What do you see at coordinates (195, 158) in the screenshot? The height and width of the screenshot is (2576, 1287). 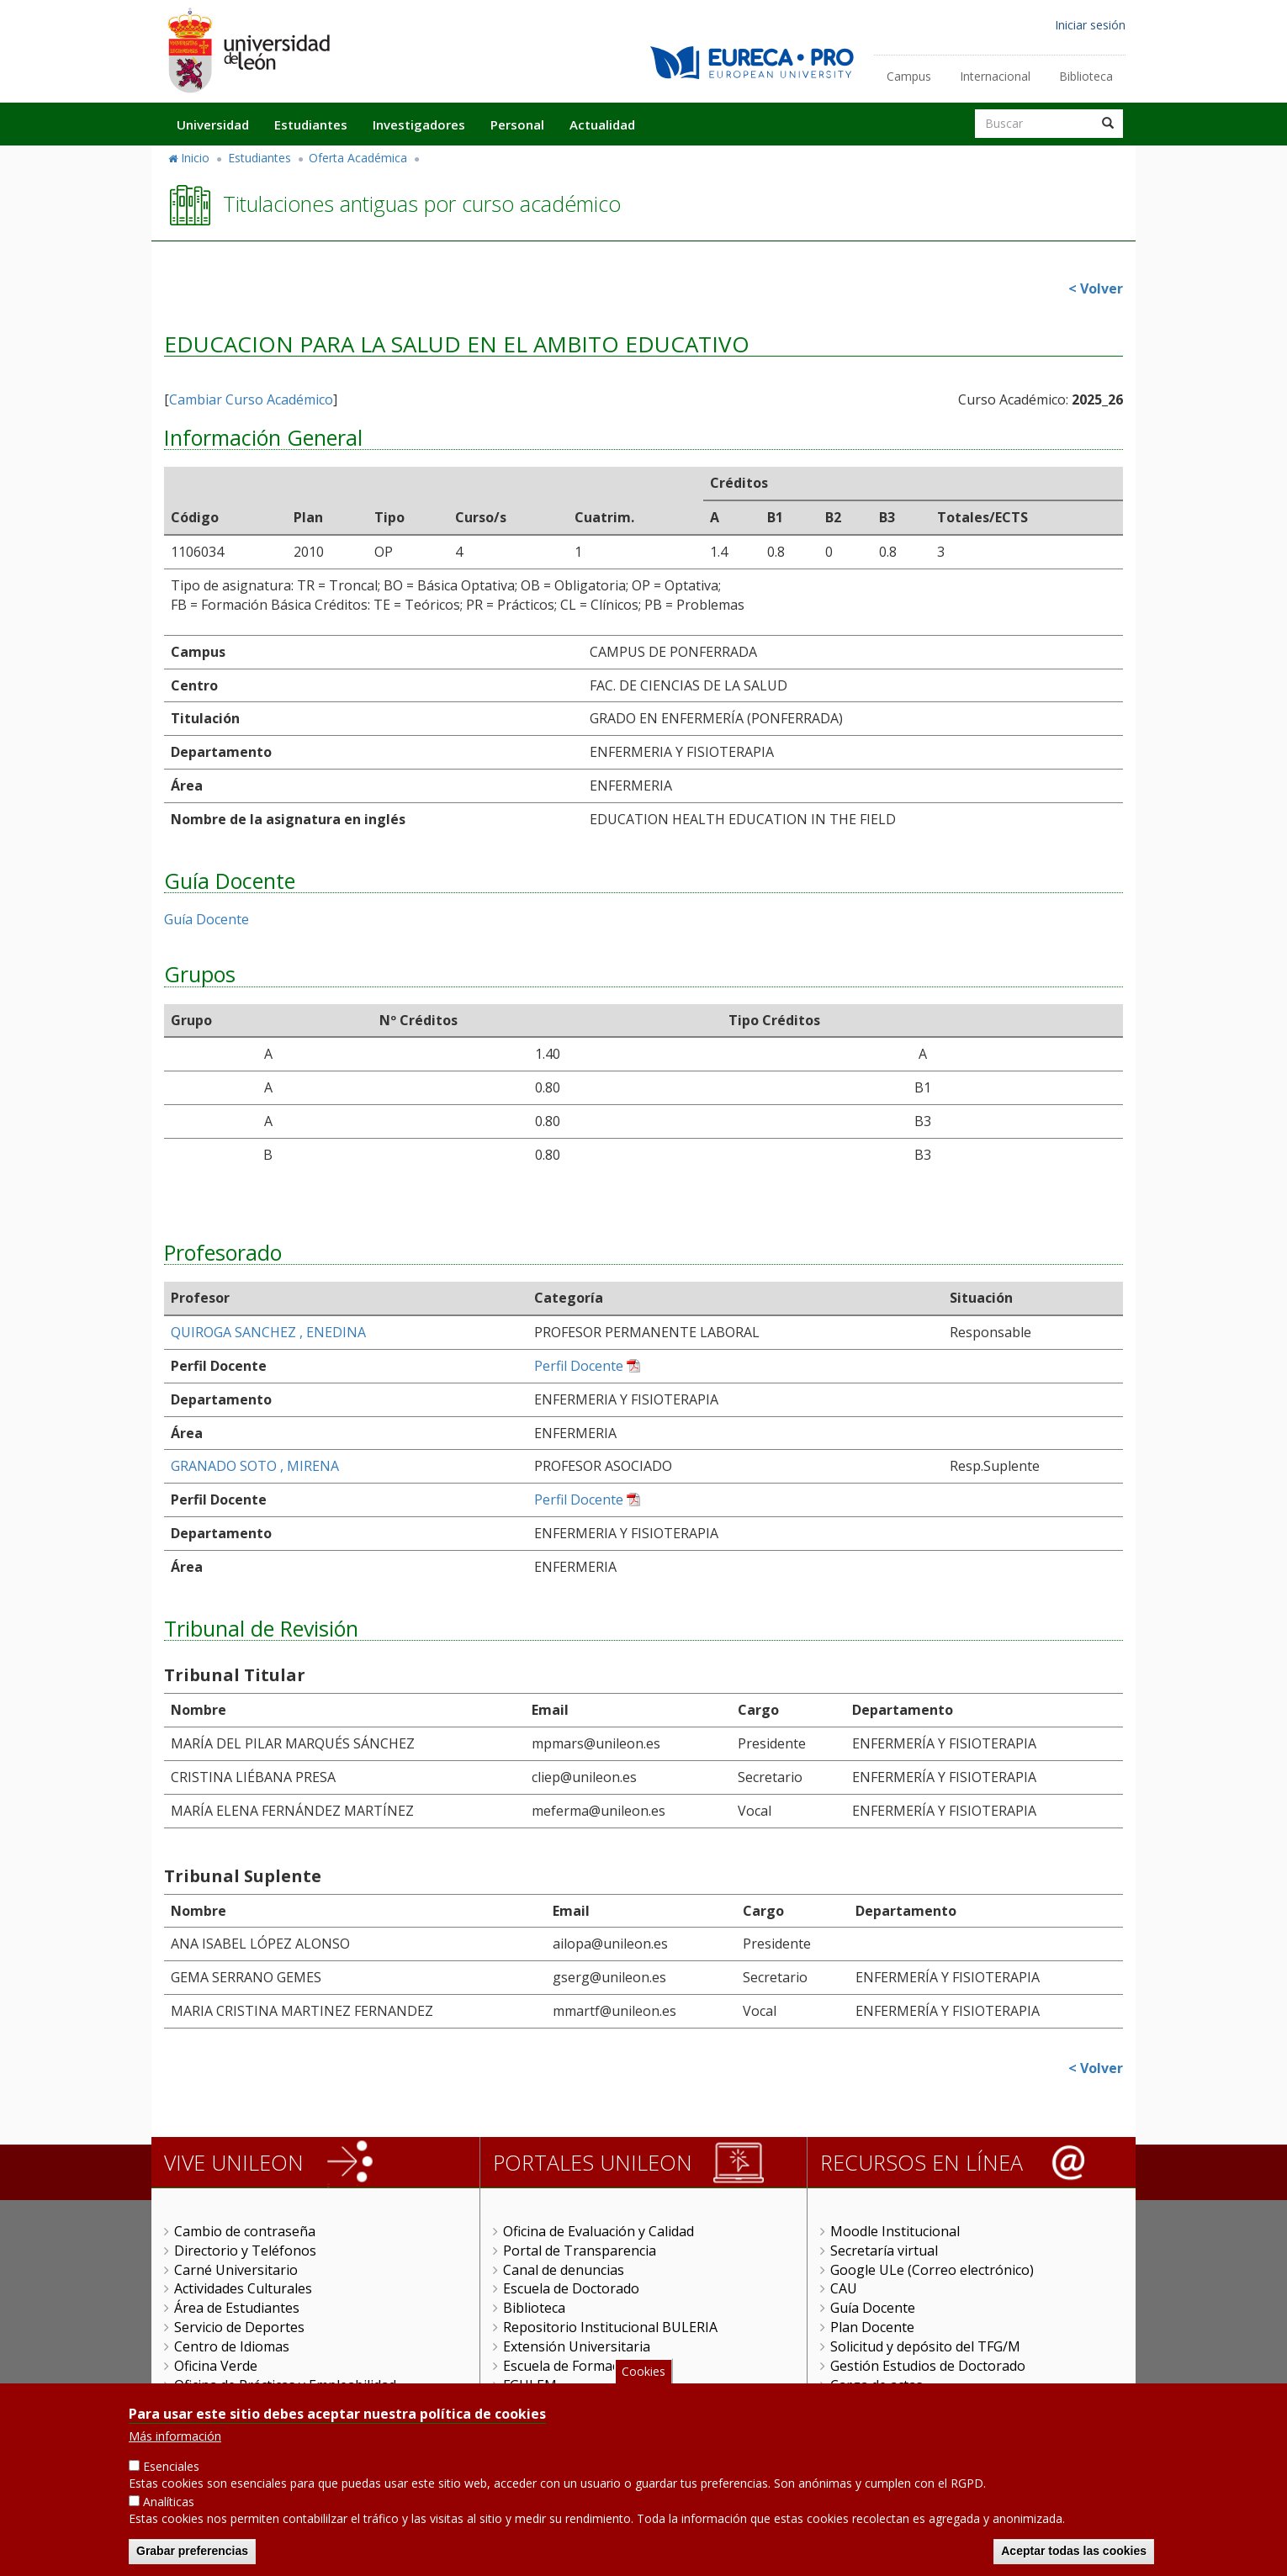 I see `Inicio` at bounding box center [195, 158].